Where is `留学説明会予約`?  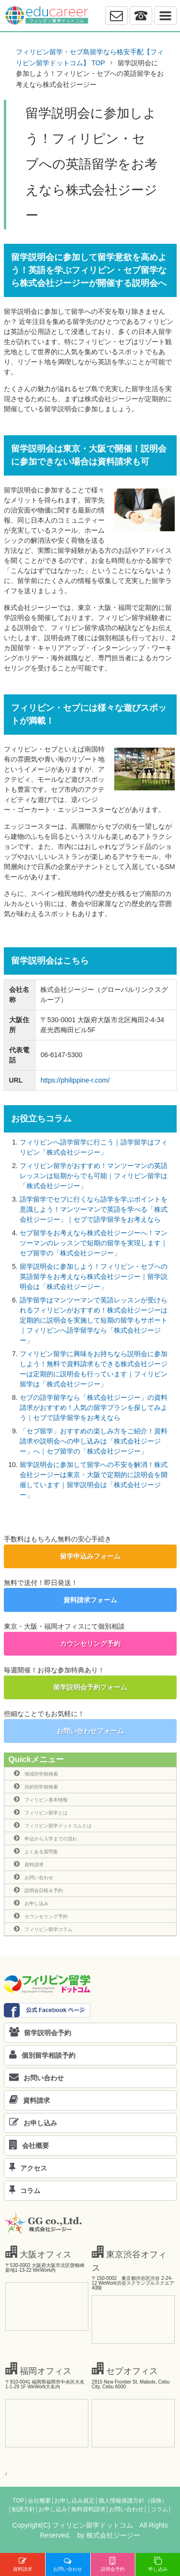 留学説明会予約 is located at coordinates (37, 2033).